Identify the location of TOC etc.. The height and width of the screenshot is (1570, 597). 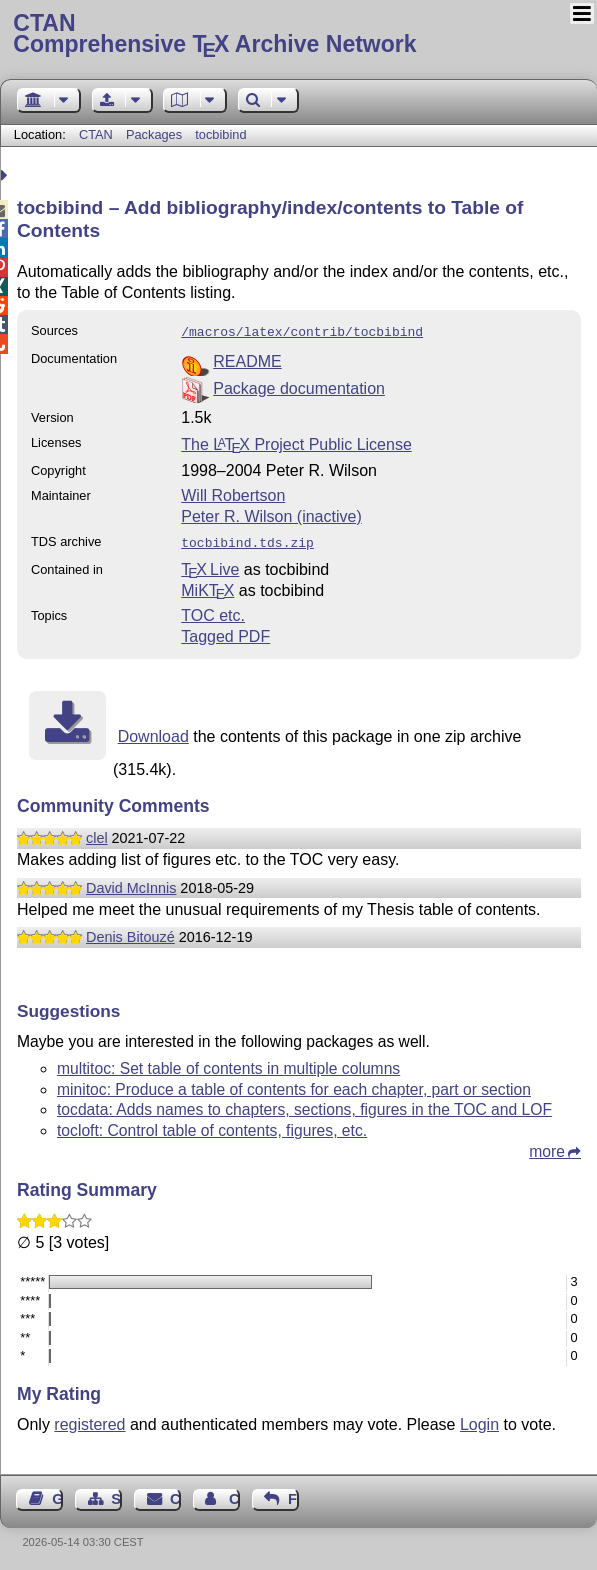
(213, 611).